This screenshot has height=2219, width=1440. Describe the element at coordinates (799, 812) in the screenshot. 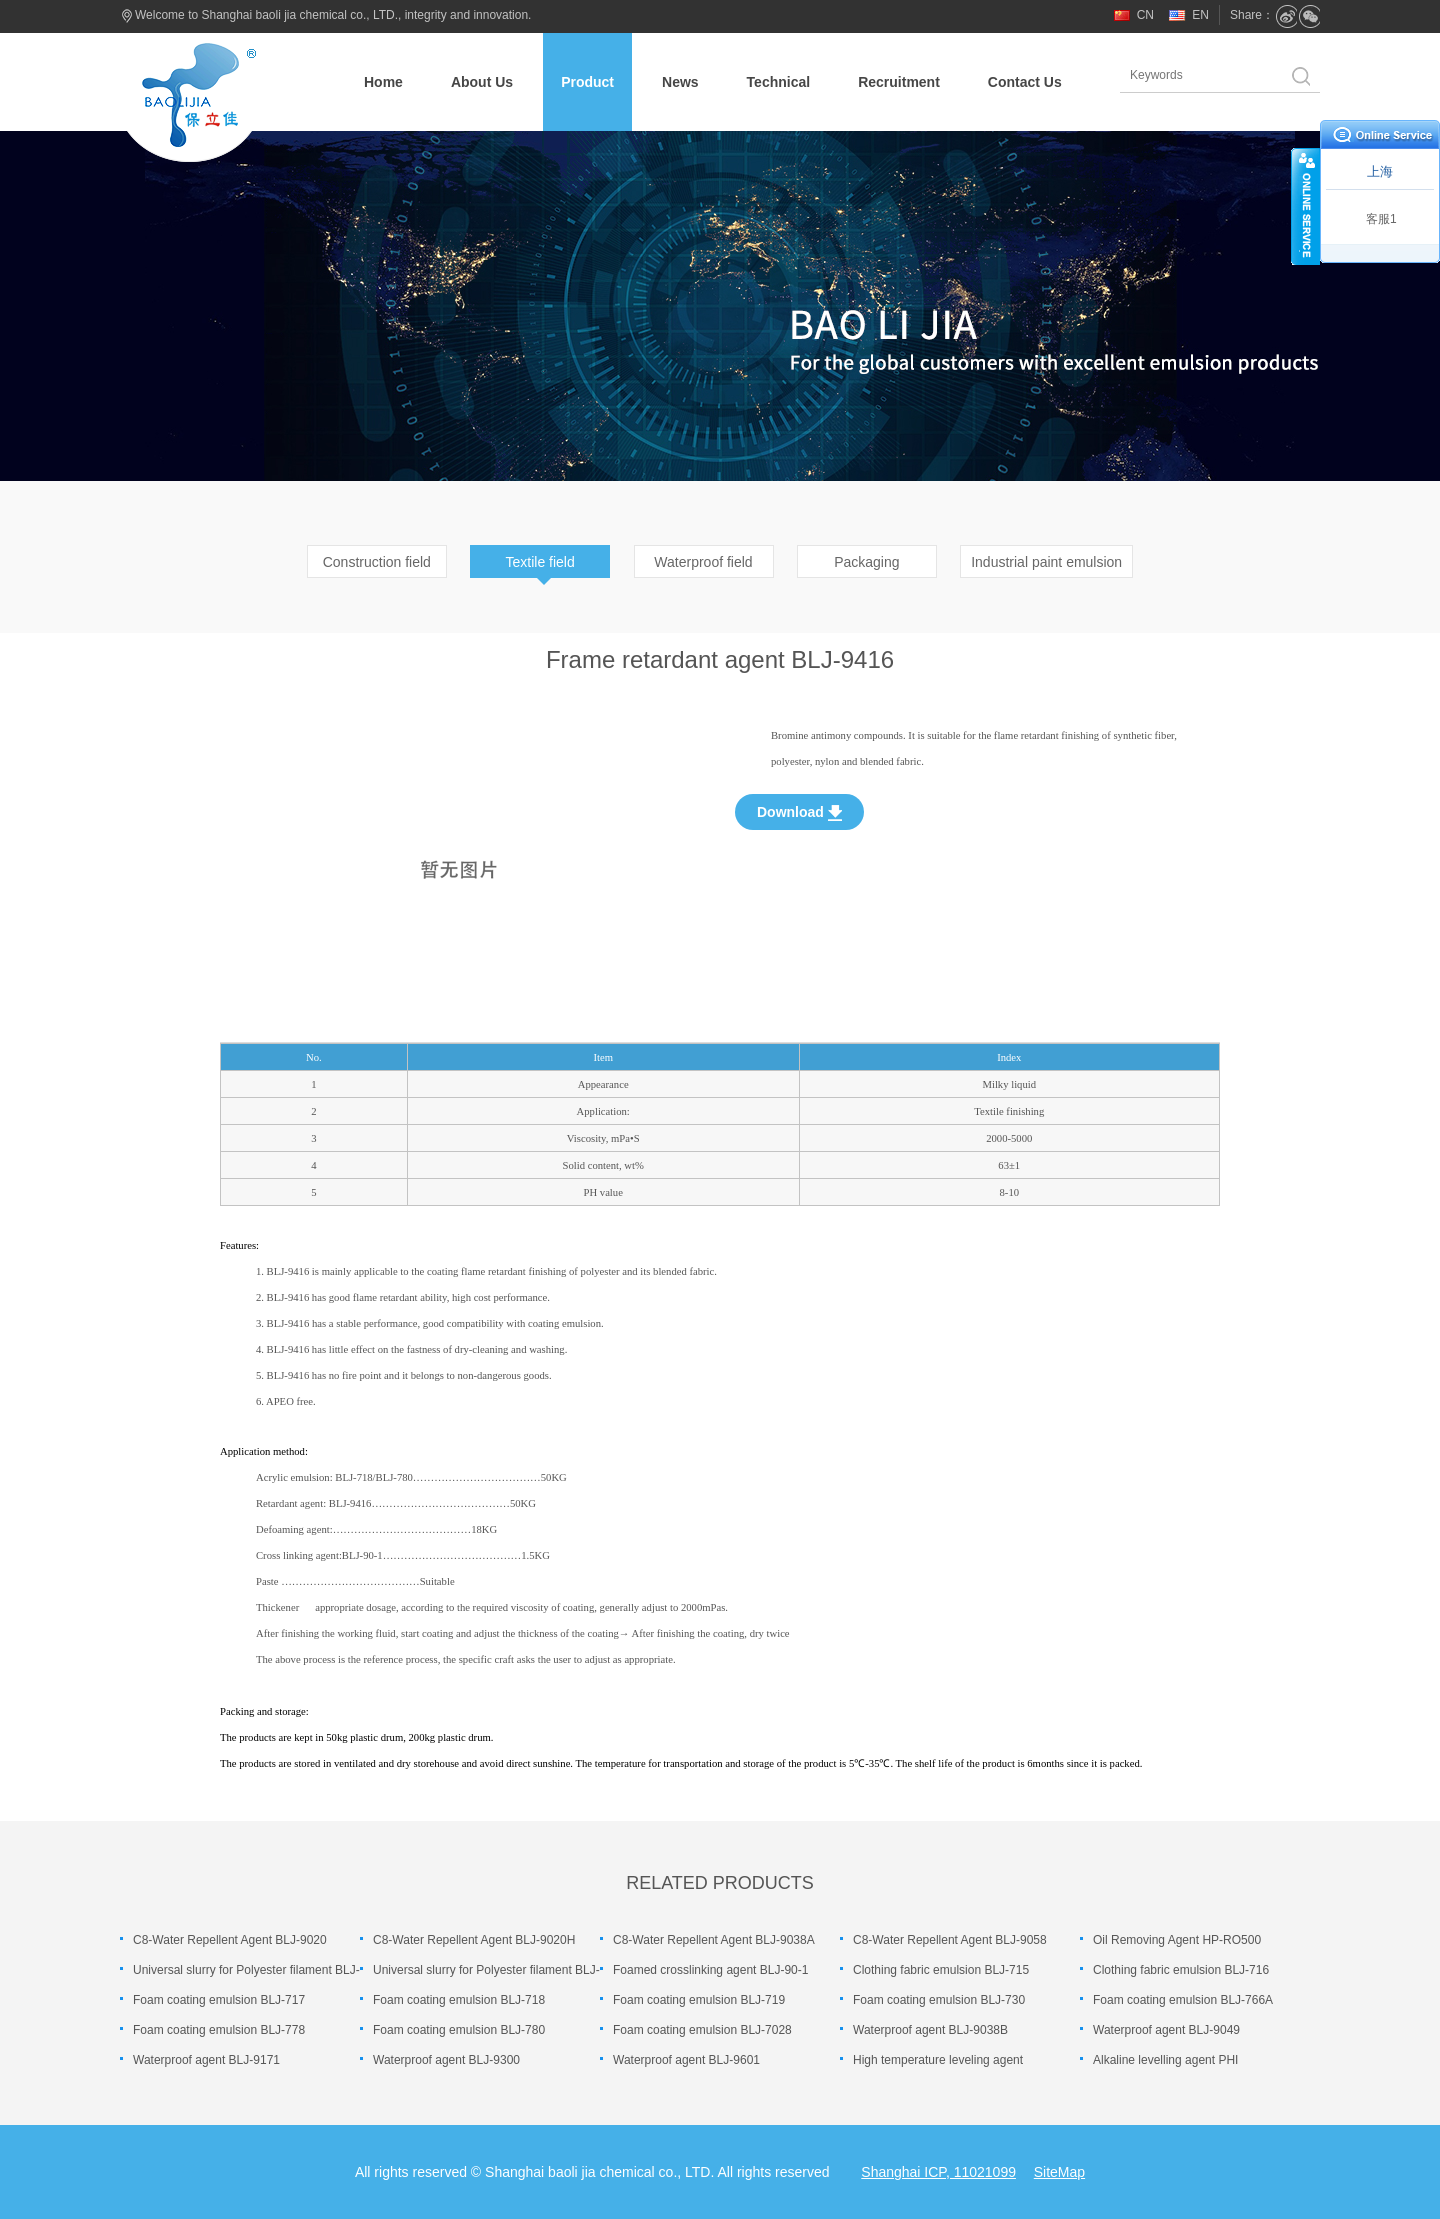

I see `Download` at that location.